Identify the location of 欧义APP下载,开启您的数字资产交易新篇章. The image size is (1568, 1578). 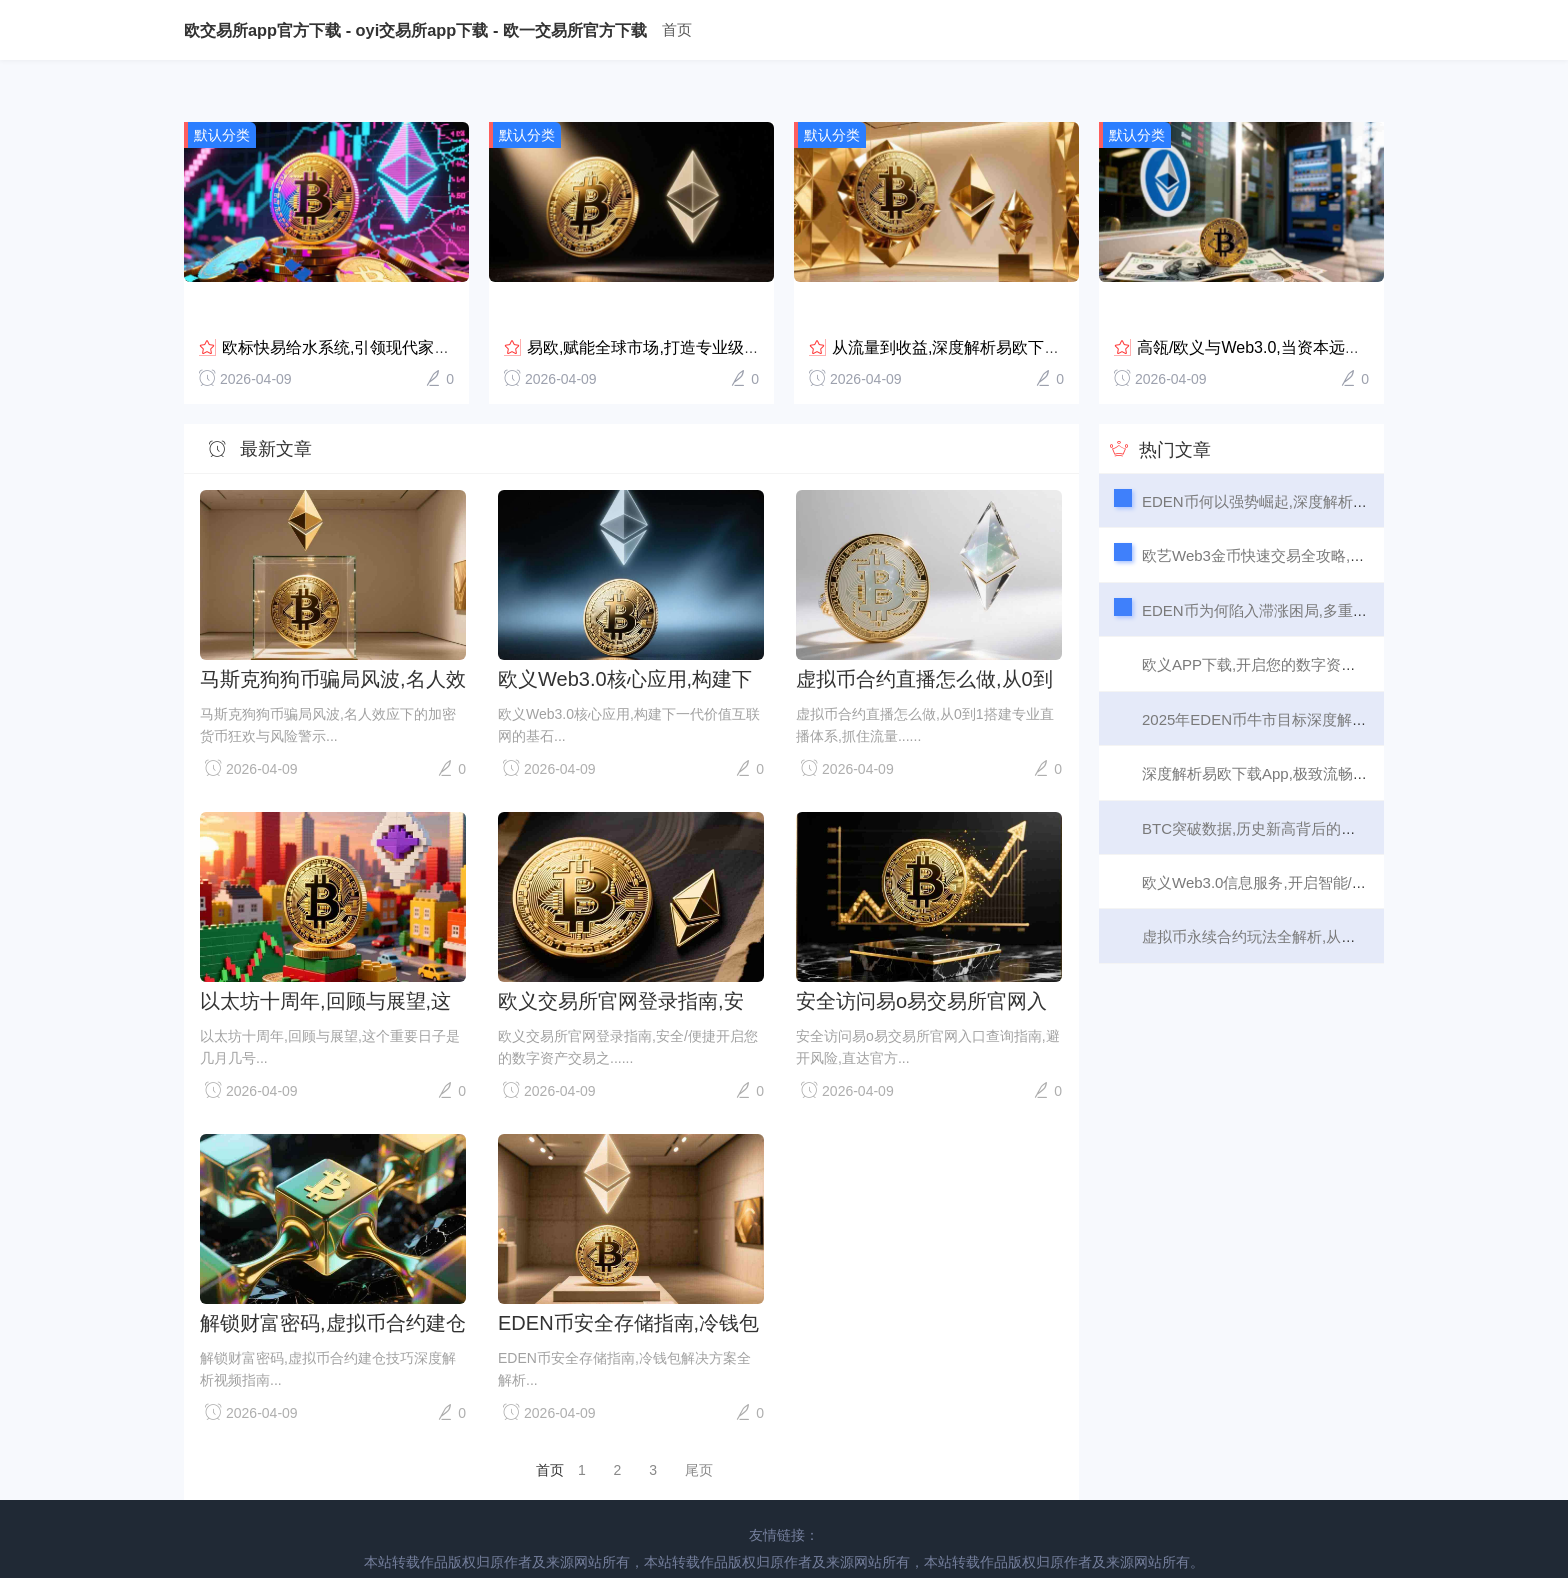
(1286, 622).